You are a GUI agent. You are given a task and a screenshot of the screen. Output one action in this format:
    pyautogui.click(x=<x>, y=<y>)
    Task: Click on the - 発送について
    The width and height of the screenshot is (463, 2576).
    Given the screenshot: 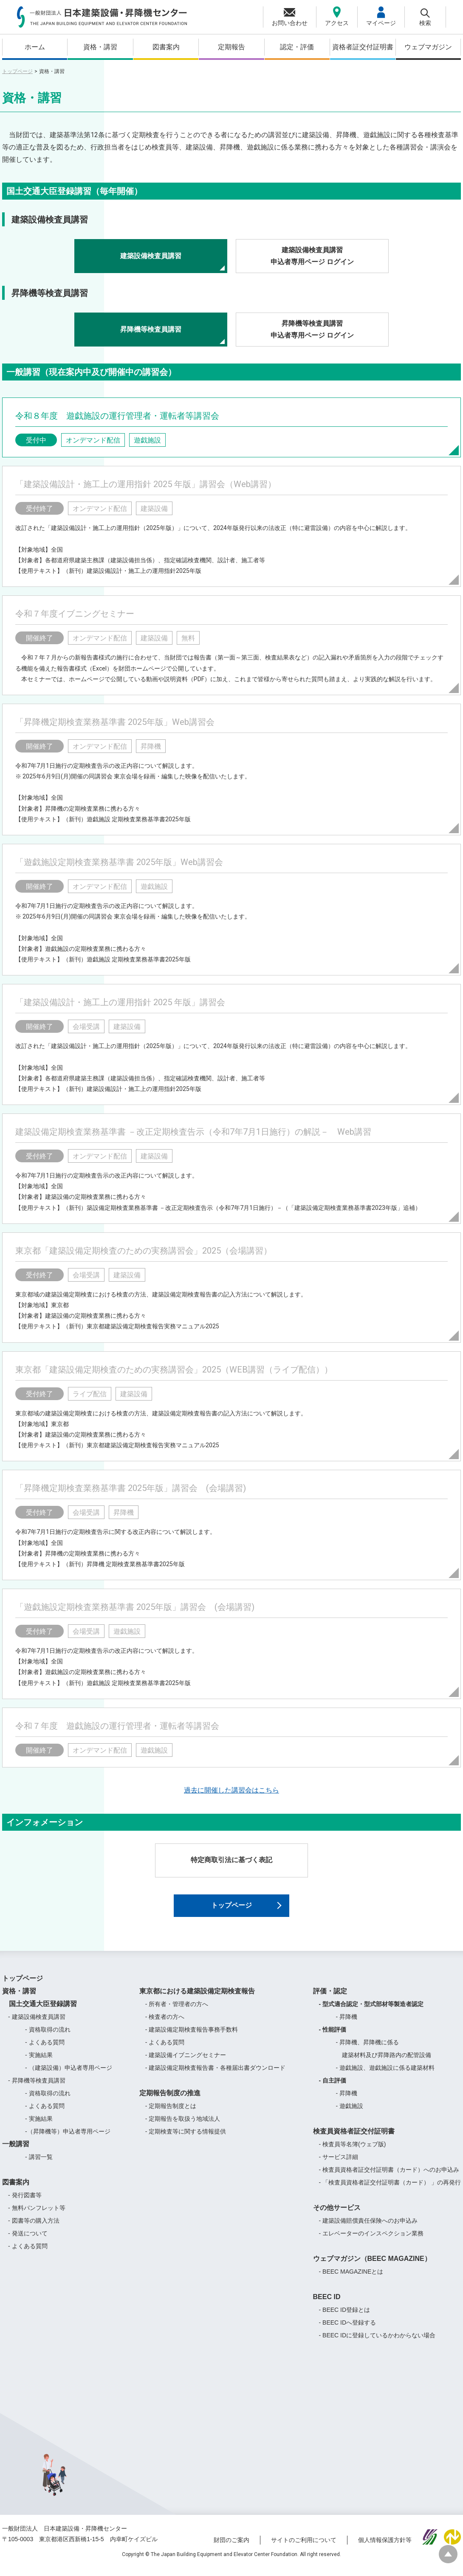 What is the action you would take?
    pyautogui.click(x=28, y=2240)
    